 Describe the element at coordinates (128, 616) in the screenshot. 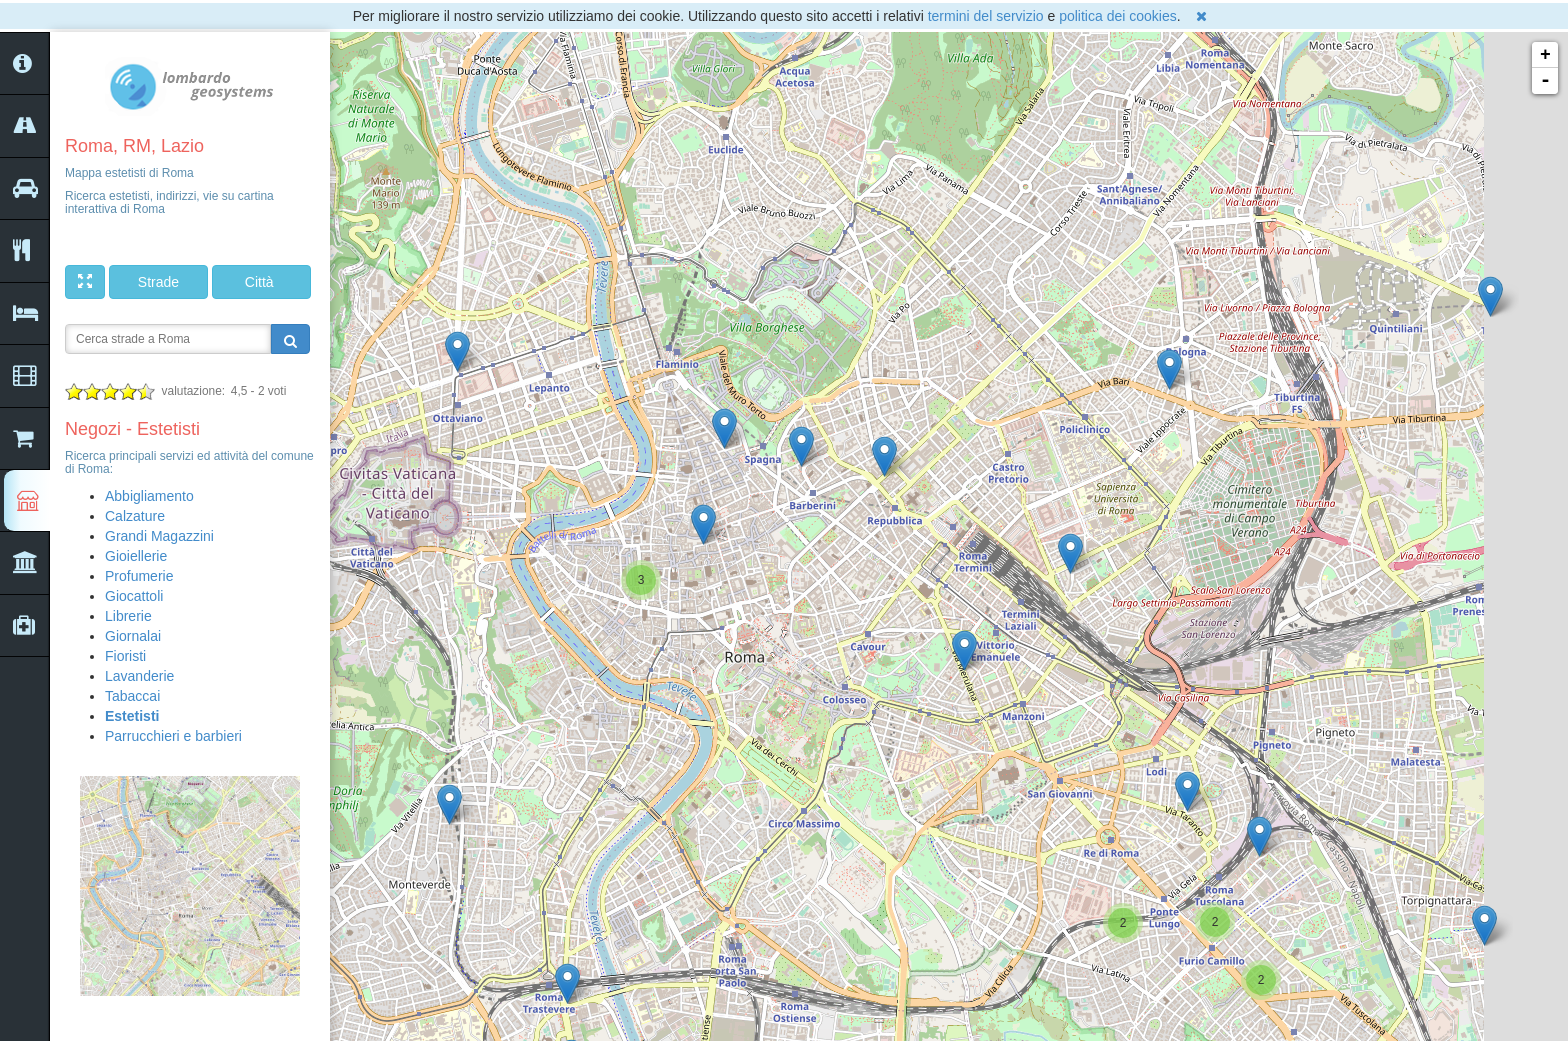

I see `Librerie` at that location.